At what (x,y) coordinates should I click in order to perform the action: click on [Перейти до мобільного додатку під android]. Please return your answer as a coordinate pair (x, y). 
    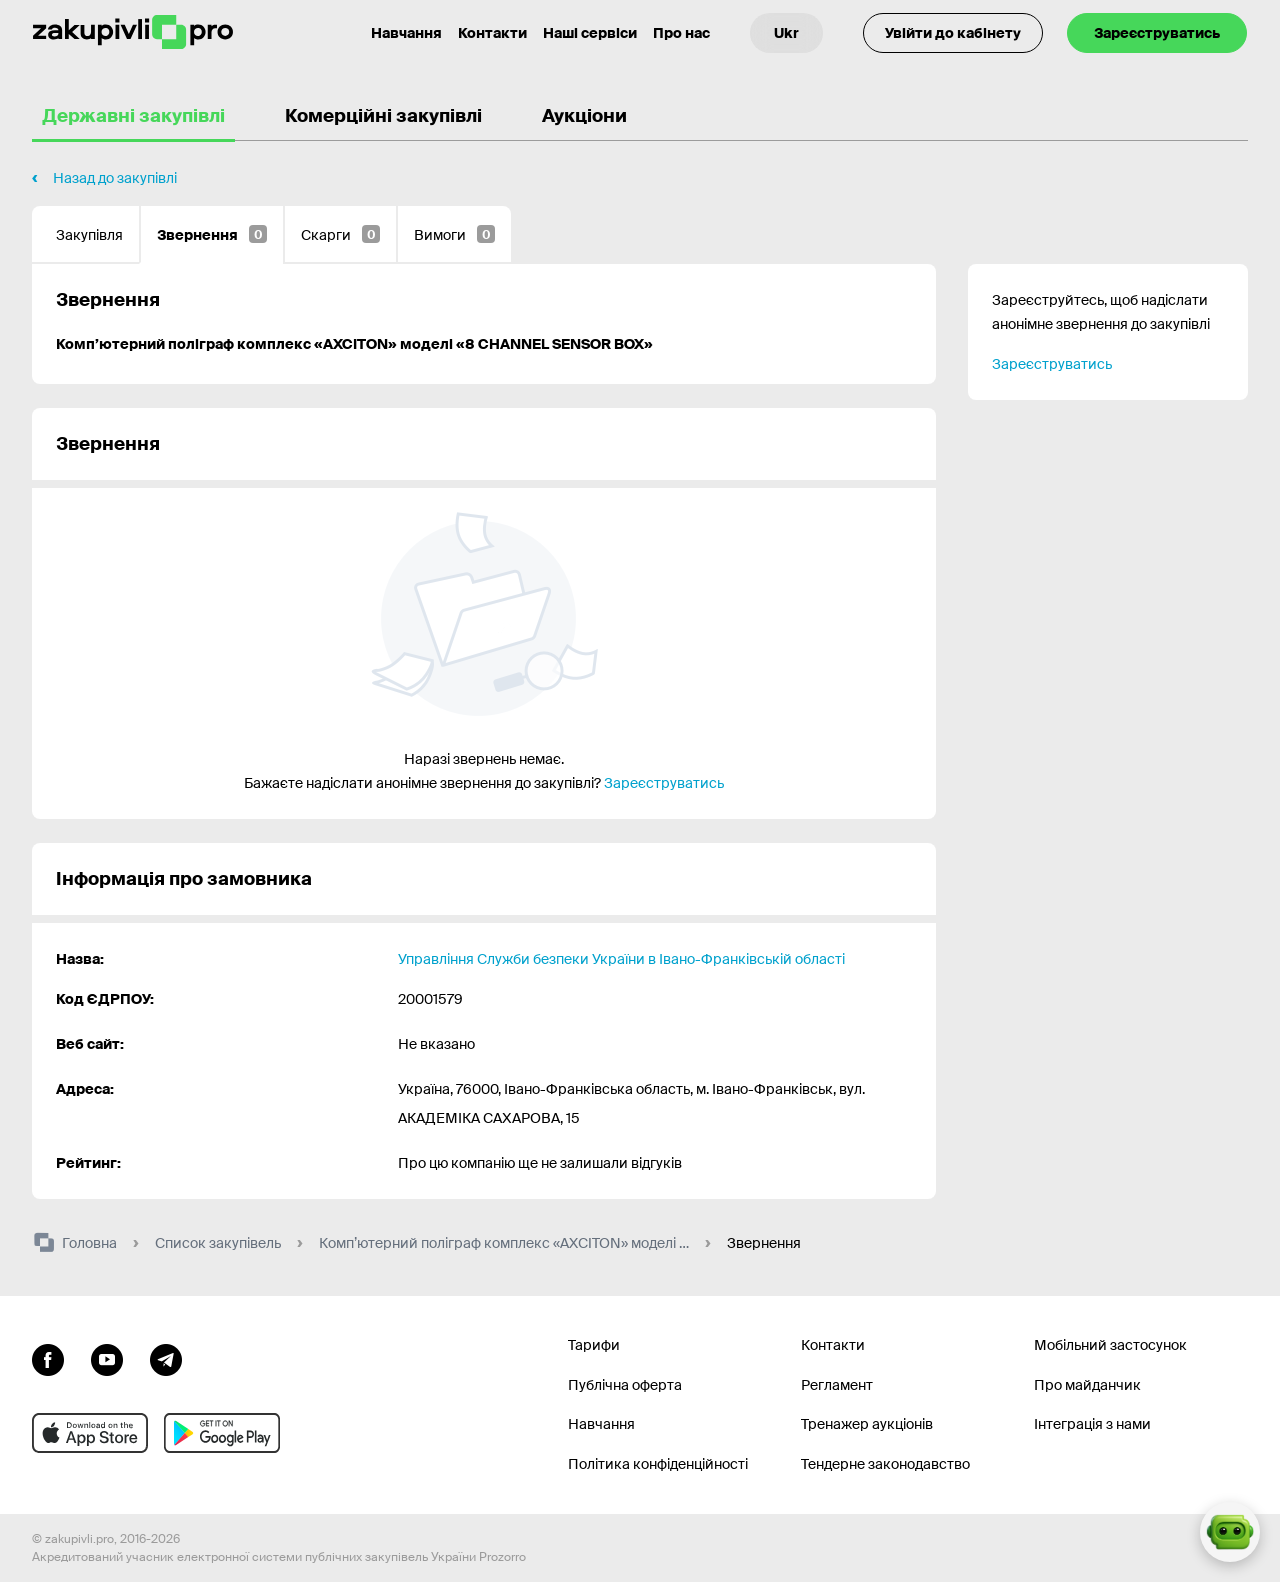
    Looking at the image, I should click on (222, 1433).